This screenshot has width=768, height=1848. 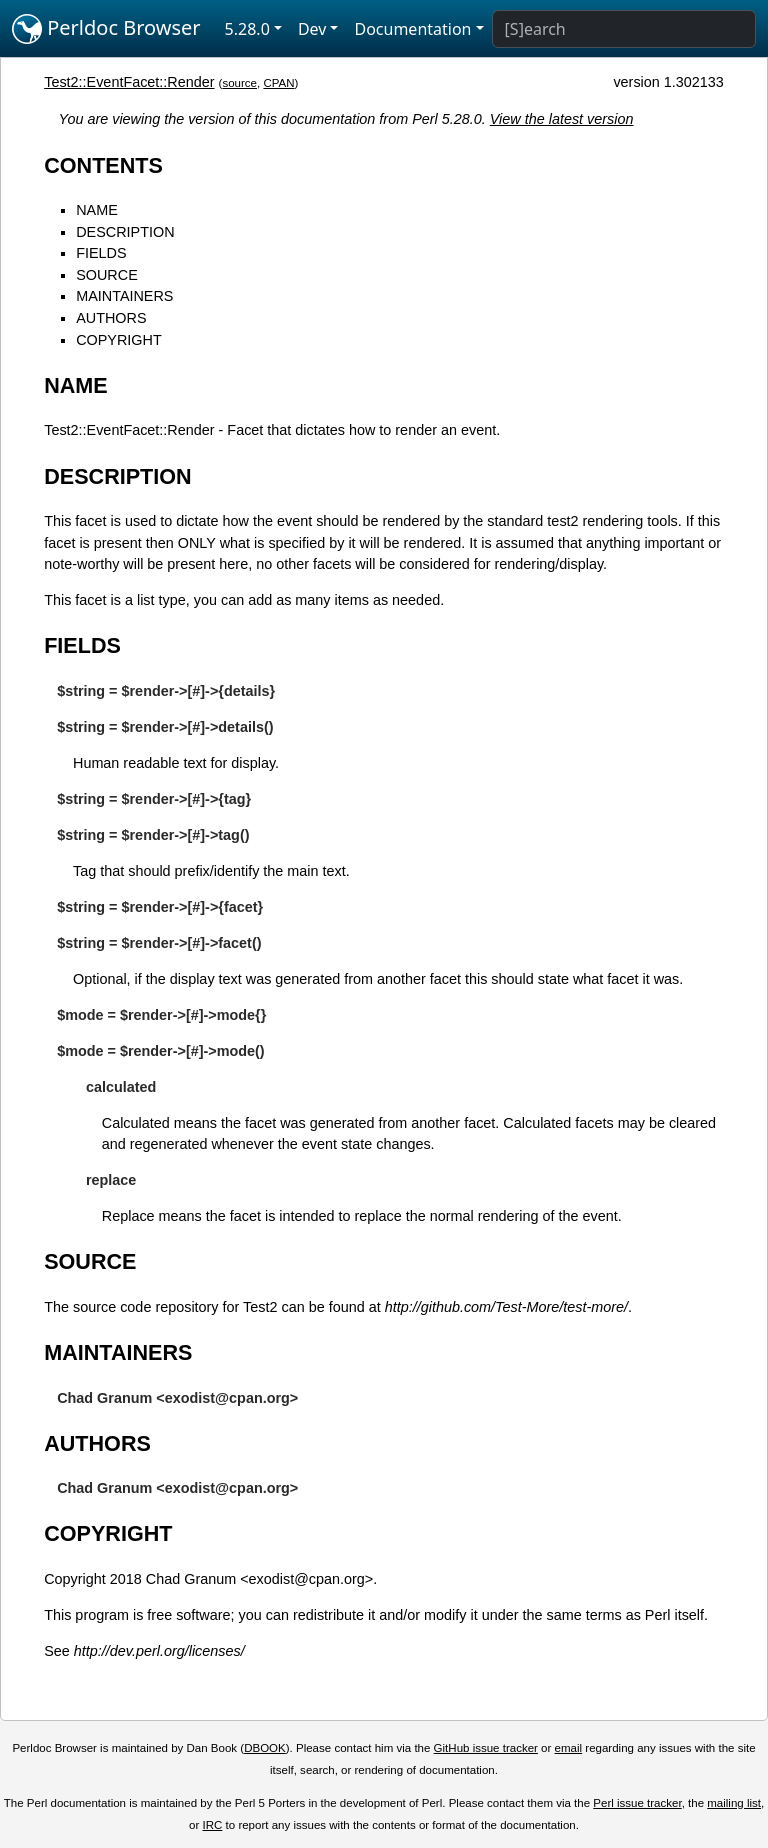 I want to click on [Search], so click(x=624, y=29).